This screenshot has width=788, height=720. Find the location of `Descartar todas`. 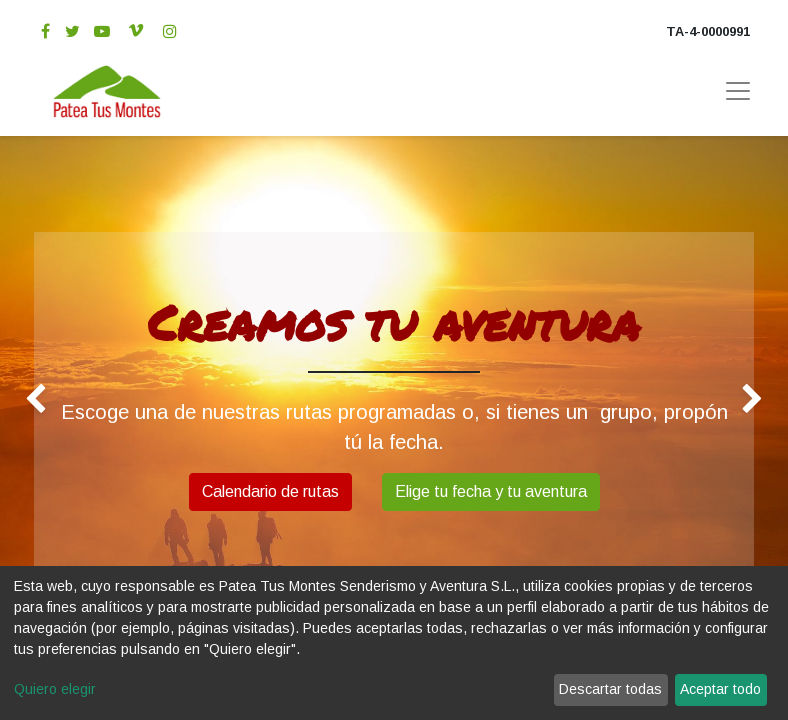

Descartar todas is located at coordinates (610, 689).